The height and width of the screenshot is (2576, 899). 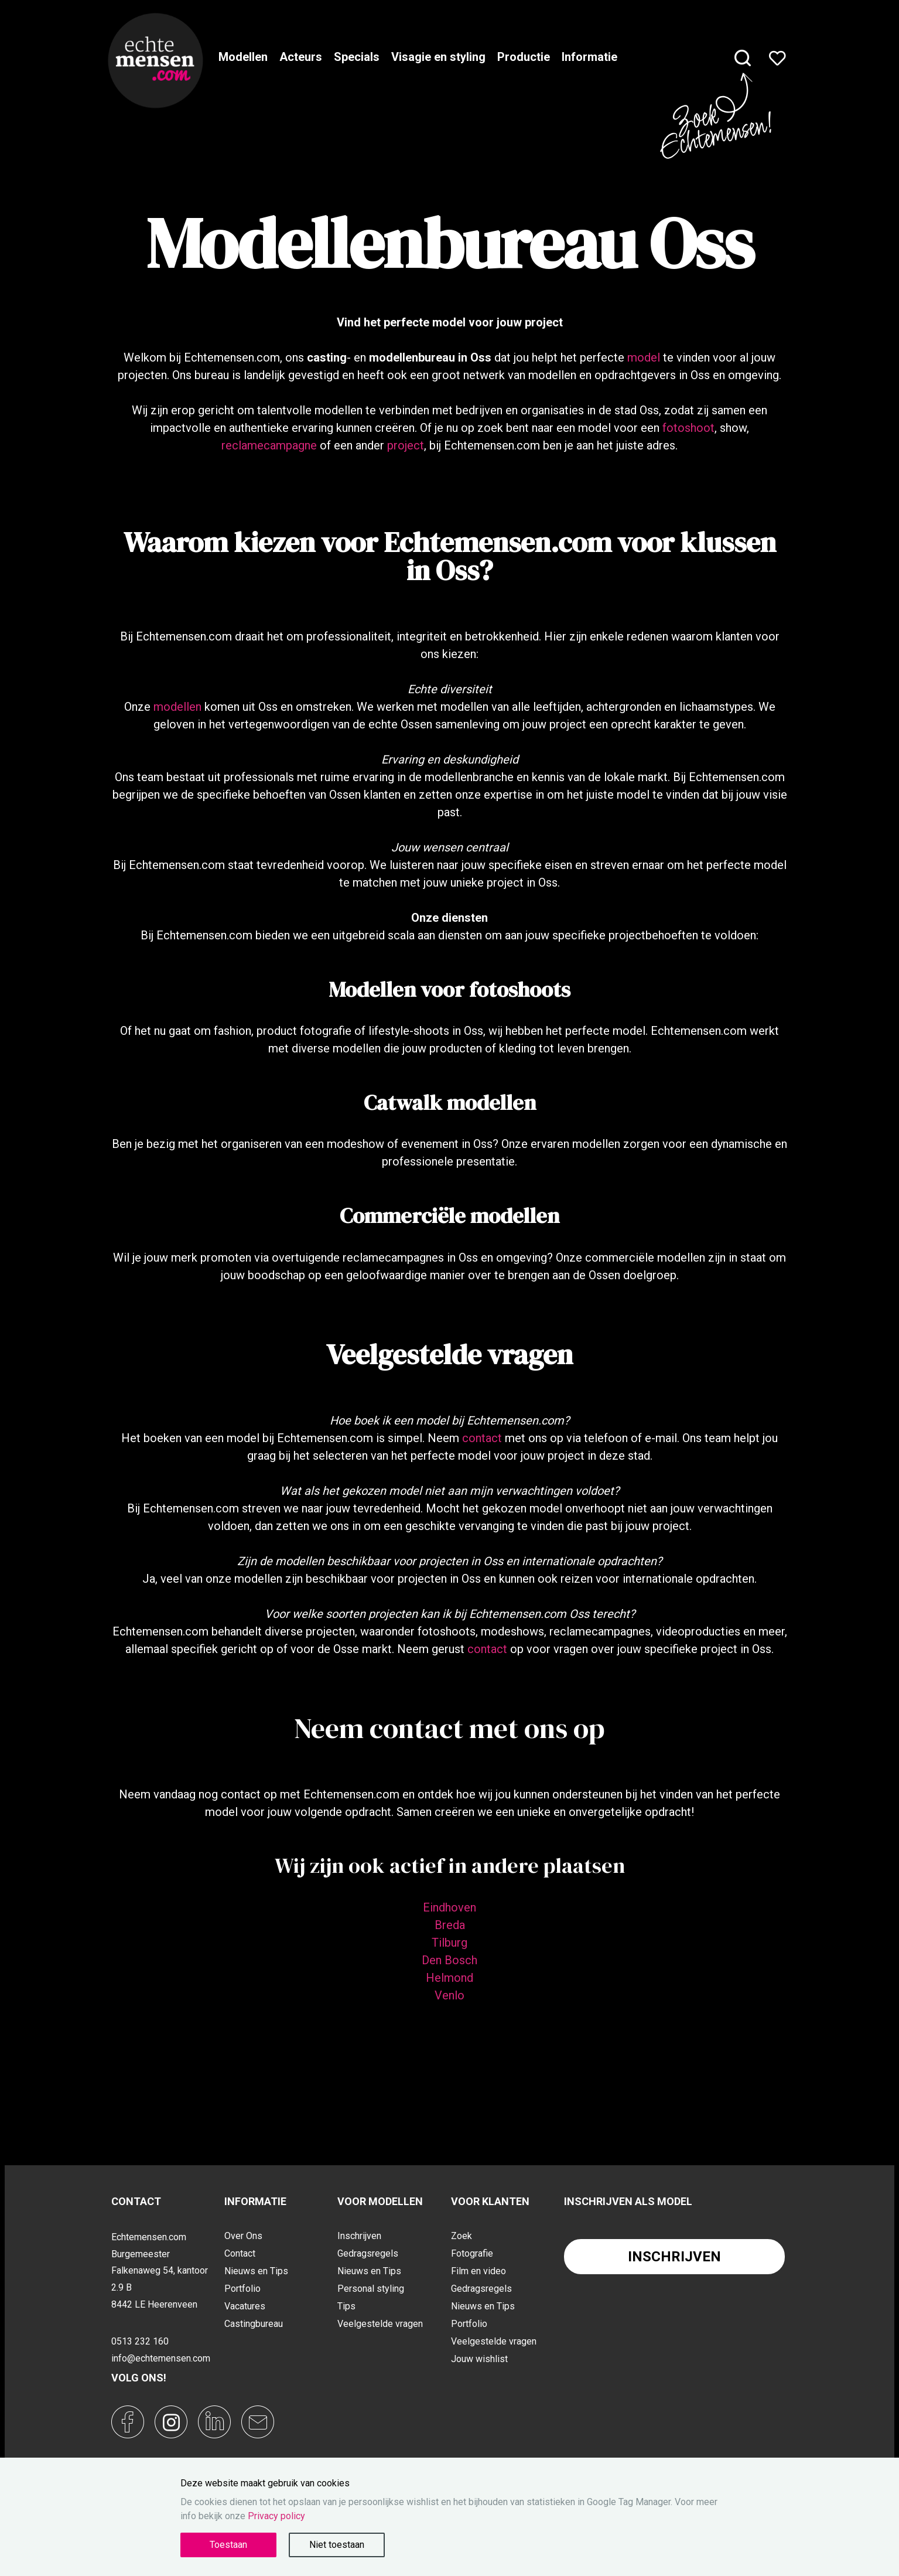 What do you see at coordinates (449, 1978) in the screenshot?
I see `Helmond` at bounding box center [449, 1978].